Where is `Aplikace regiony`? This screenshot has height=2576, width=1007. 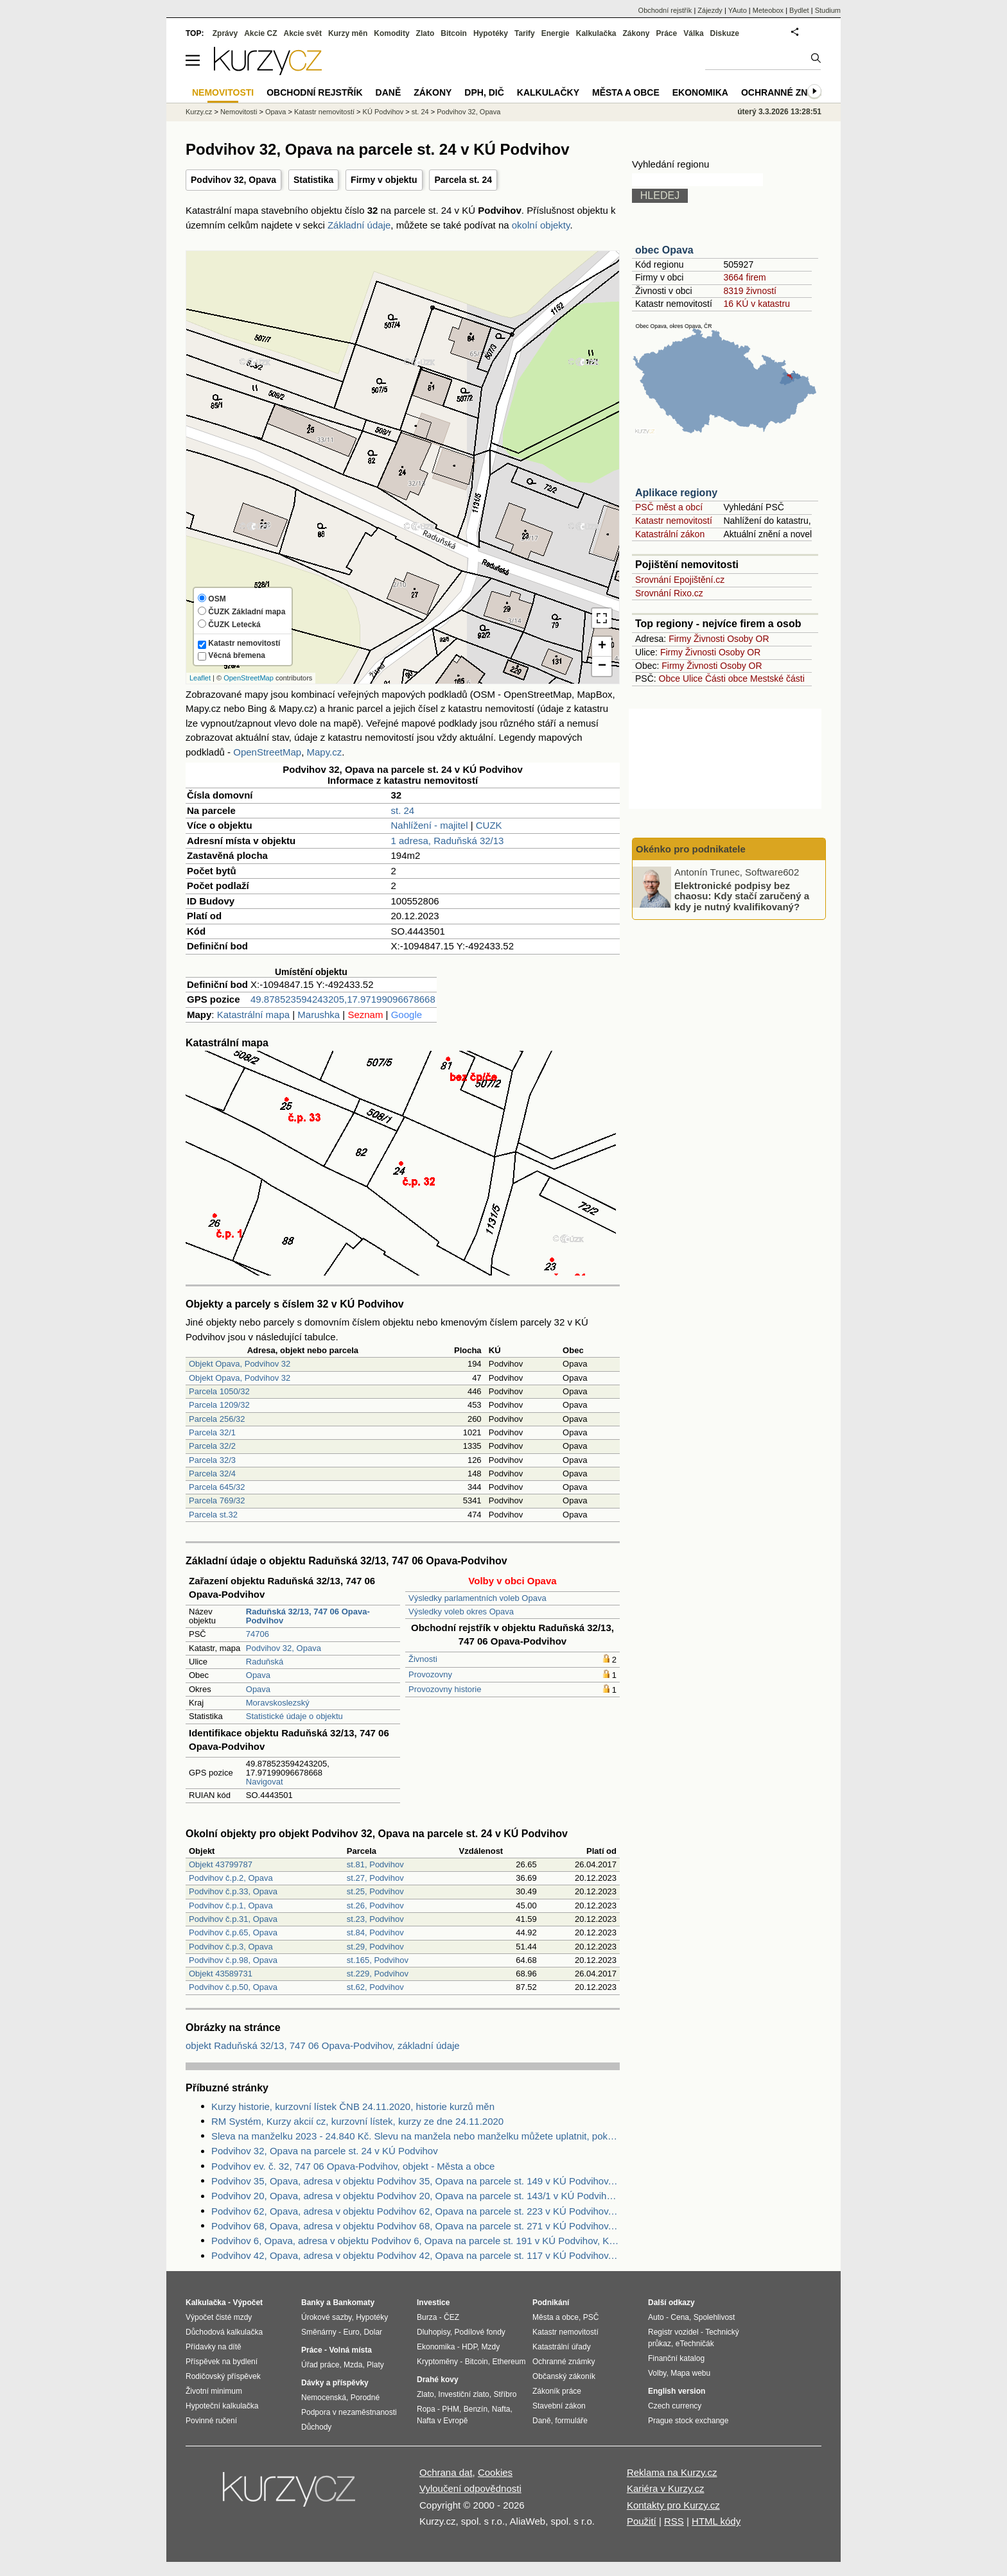
Aplikace regiony is located at coordinates (676, 492).